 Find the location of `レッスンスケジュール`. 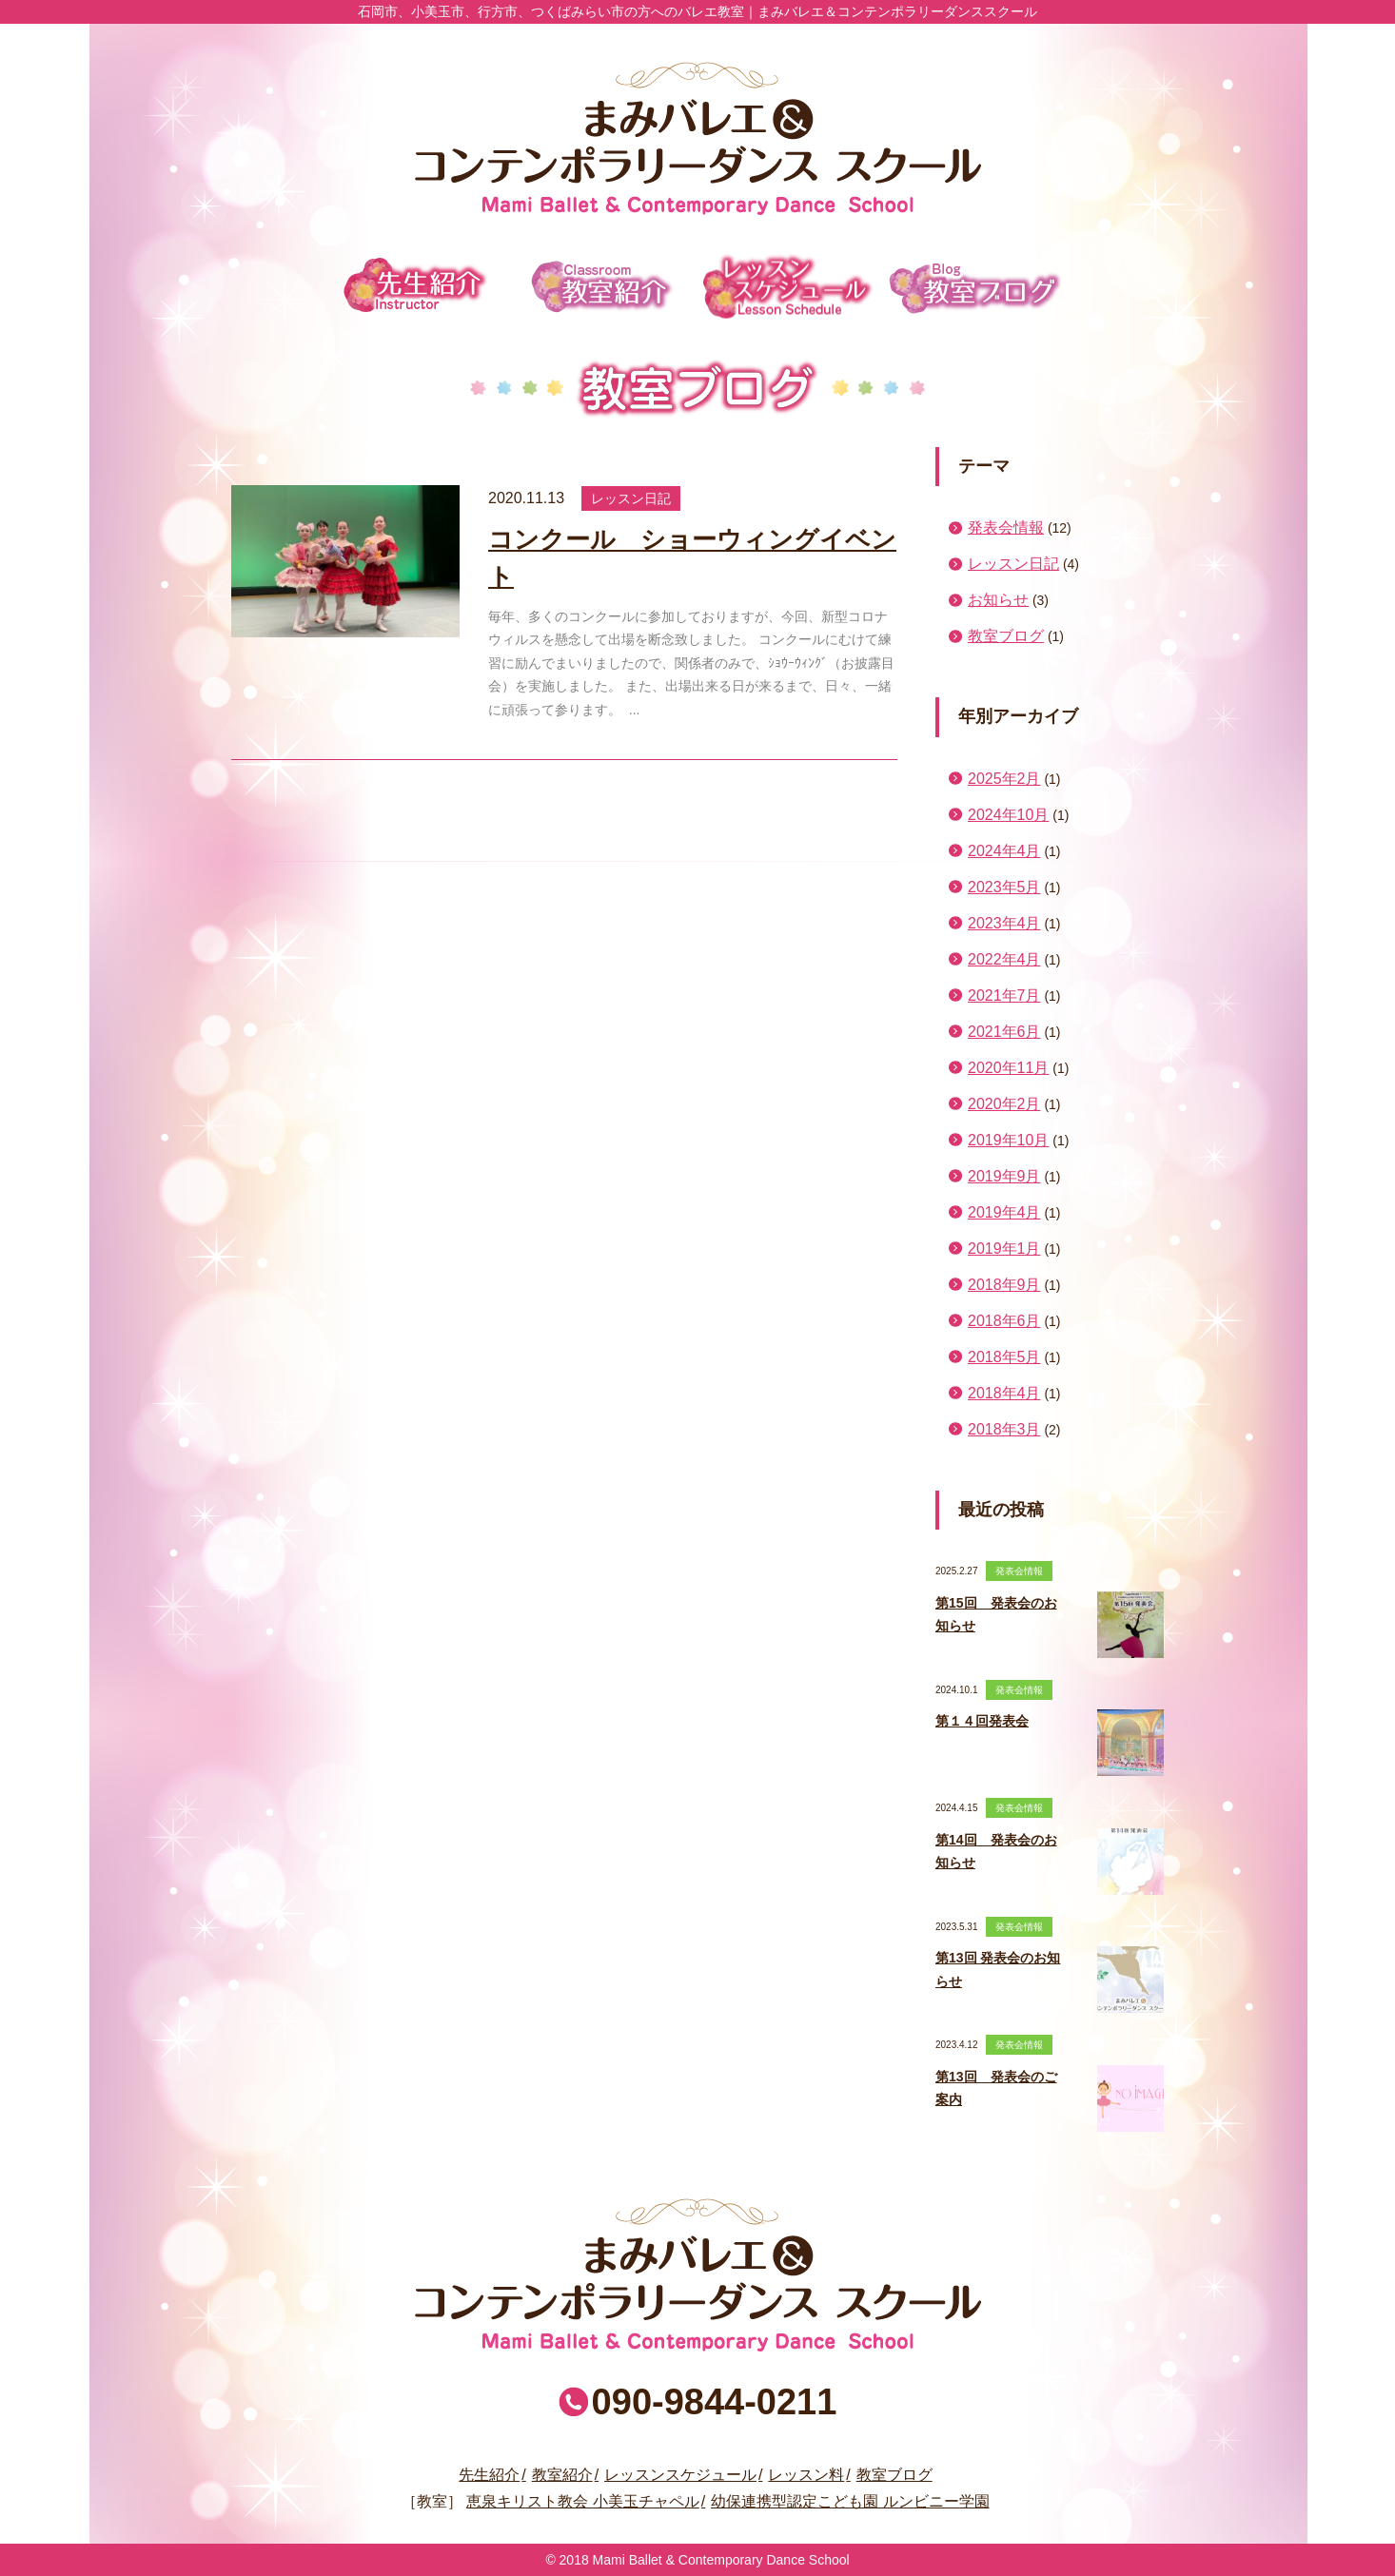

レッスンスケジュール is located at coordinates (789, 286).